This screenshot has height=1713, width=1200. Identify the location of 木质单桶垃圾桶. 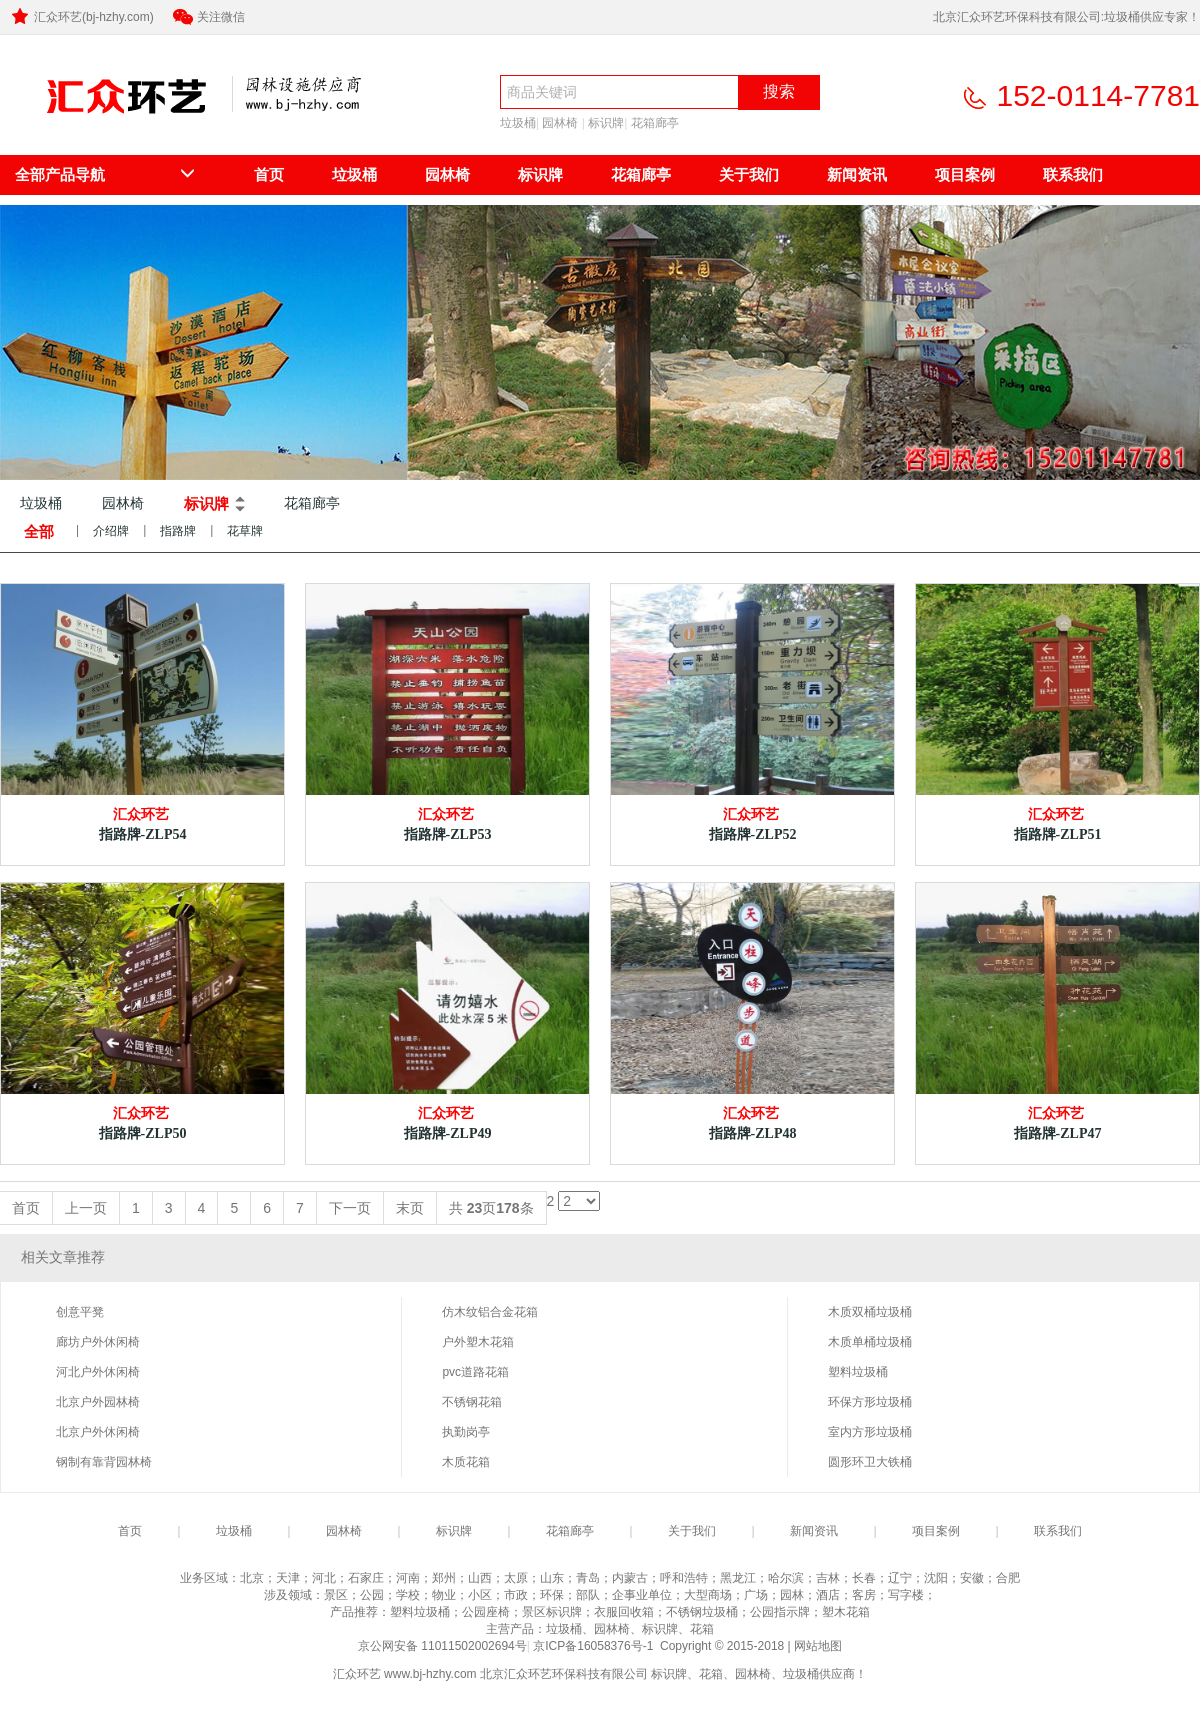
(870, 1342).